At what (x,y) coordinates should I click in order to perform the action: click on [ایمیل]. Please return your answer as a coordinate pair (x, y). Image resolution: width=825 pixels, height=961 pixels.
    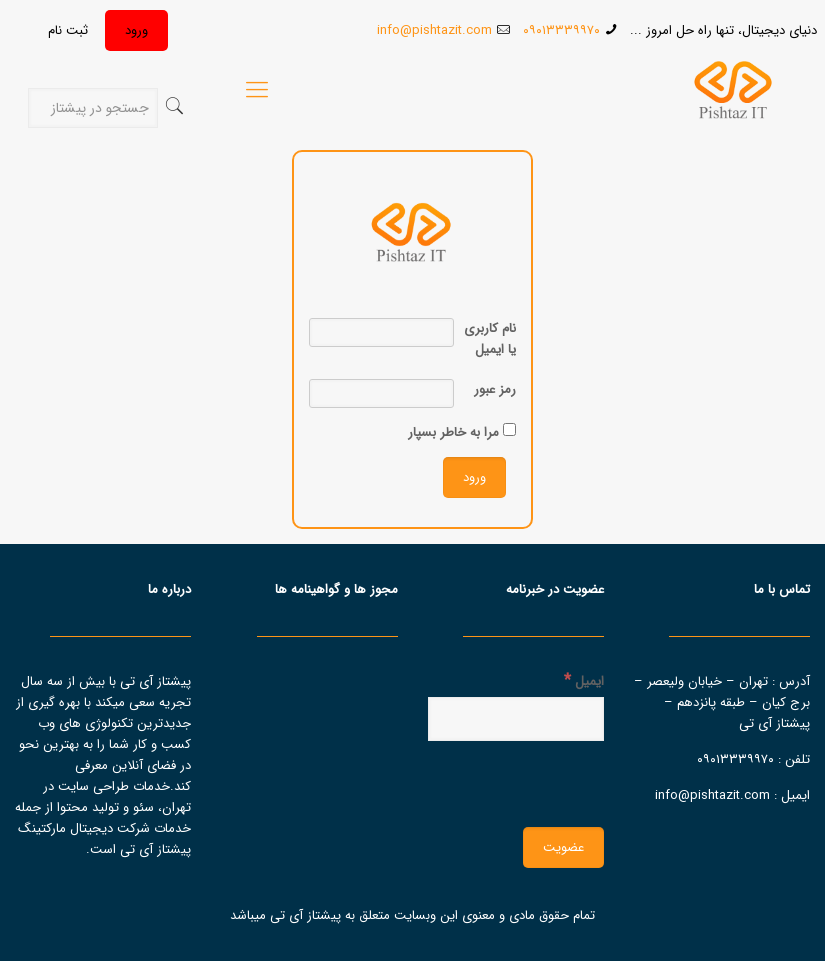
    Looking at the image, I should click on (516, 719).